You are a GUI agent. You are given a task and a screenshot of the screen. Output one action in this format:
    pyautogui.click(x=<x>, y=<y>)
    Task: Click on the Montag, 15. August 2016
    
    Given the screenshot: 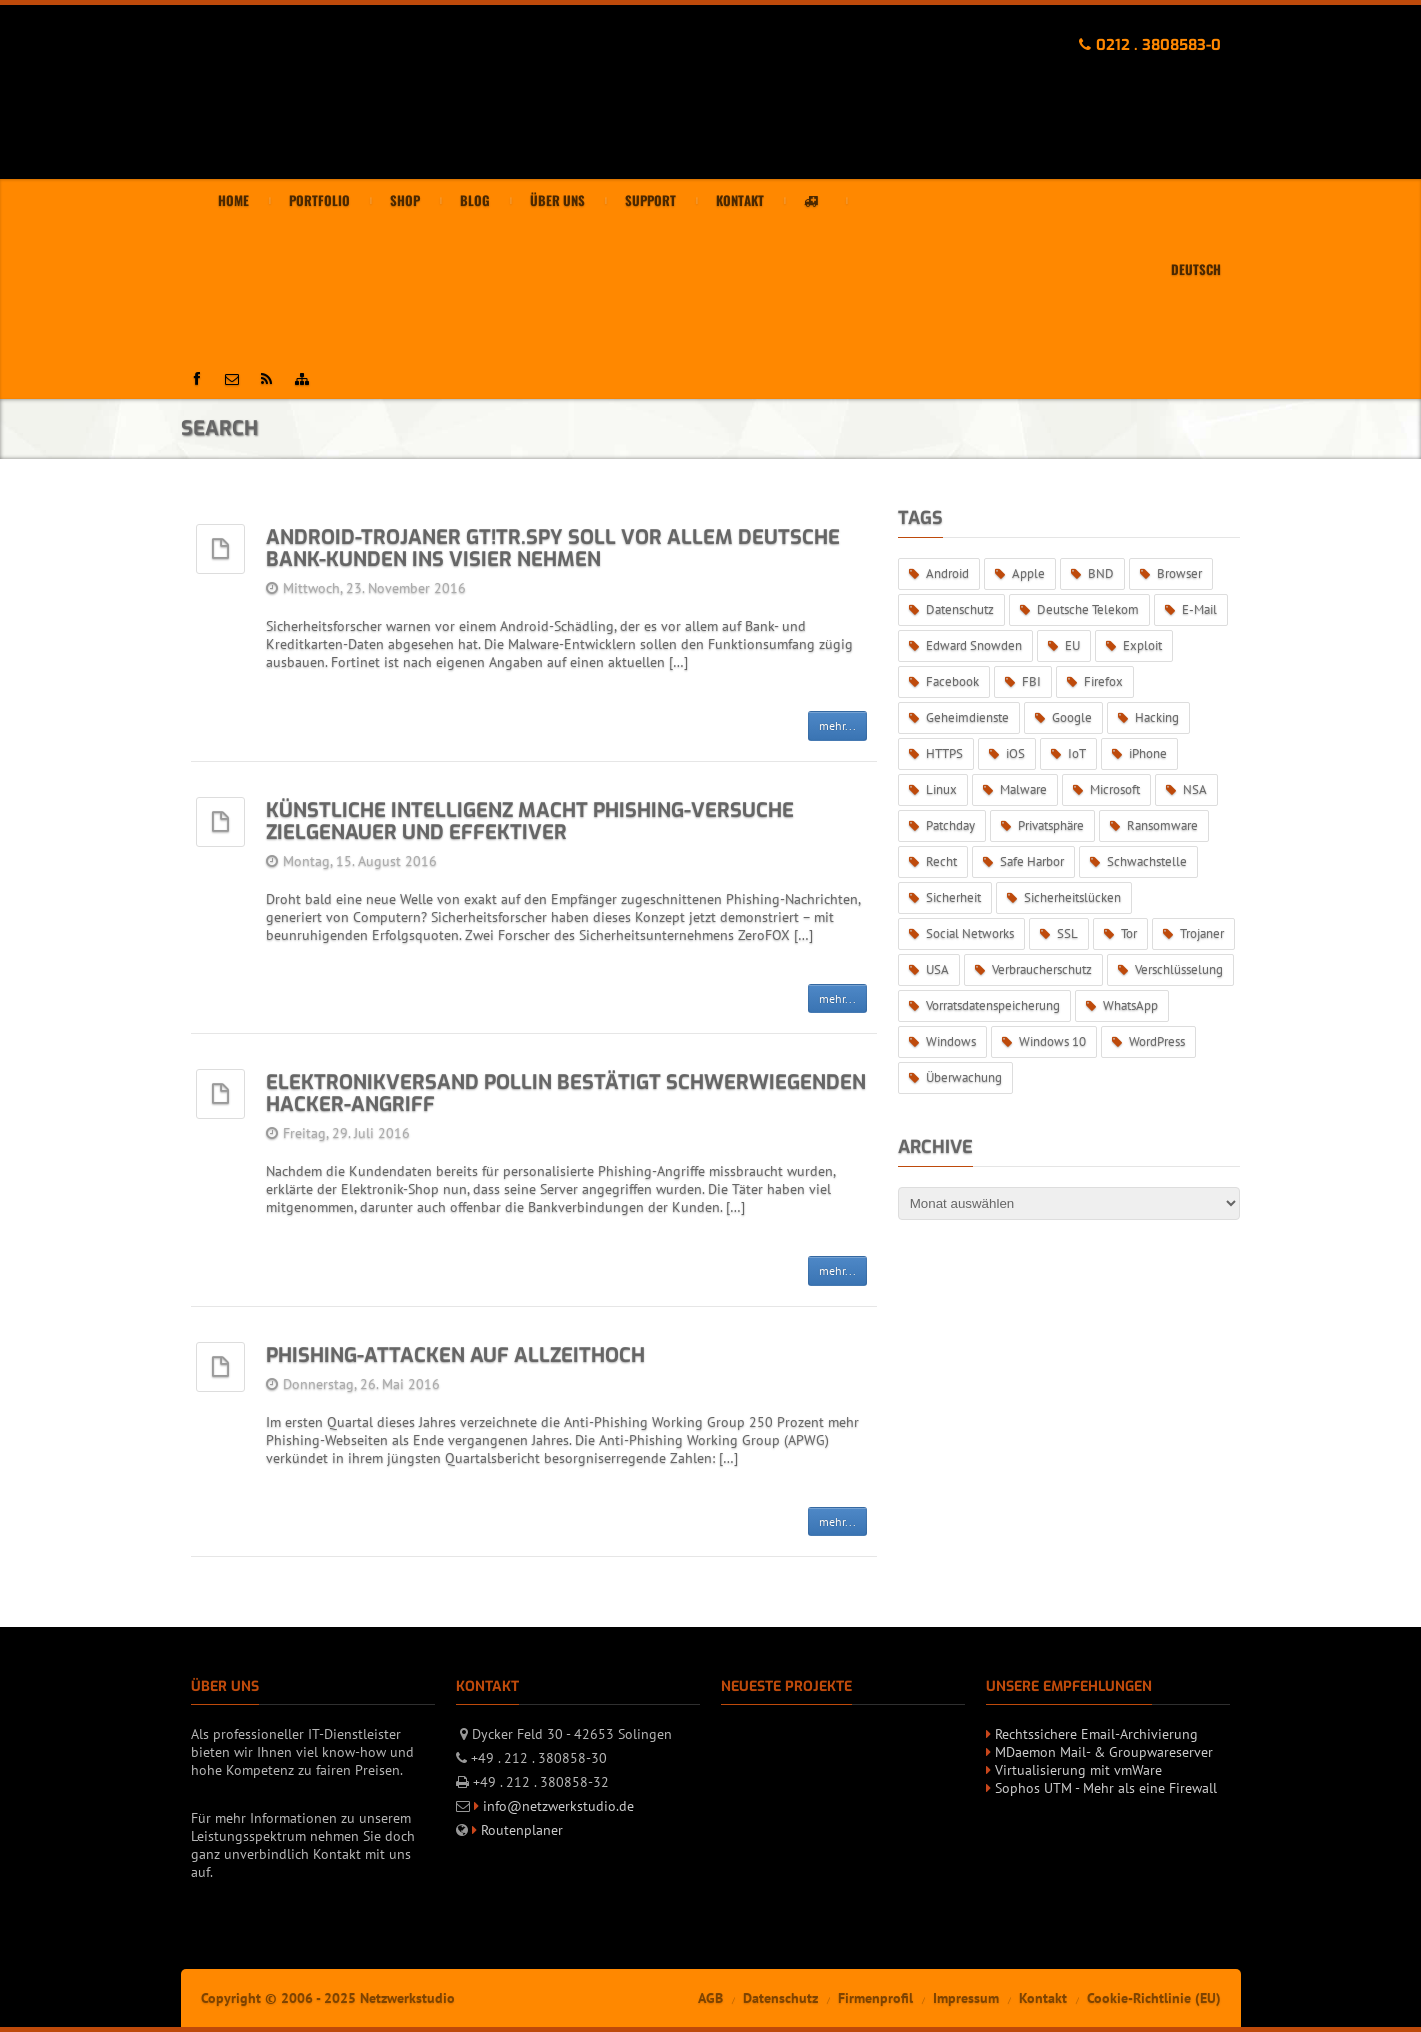 What is the action you would take?
    pyautogui.click(x=360, y=861)
    